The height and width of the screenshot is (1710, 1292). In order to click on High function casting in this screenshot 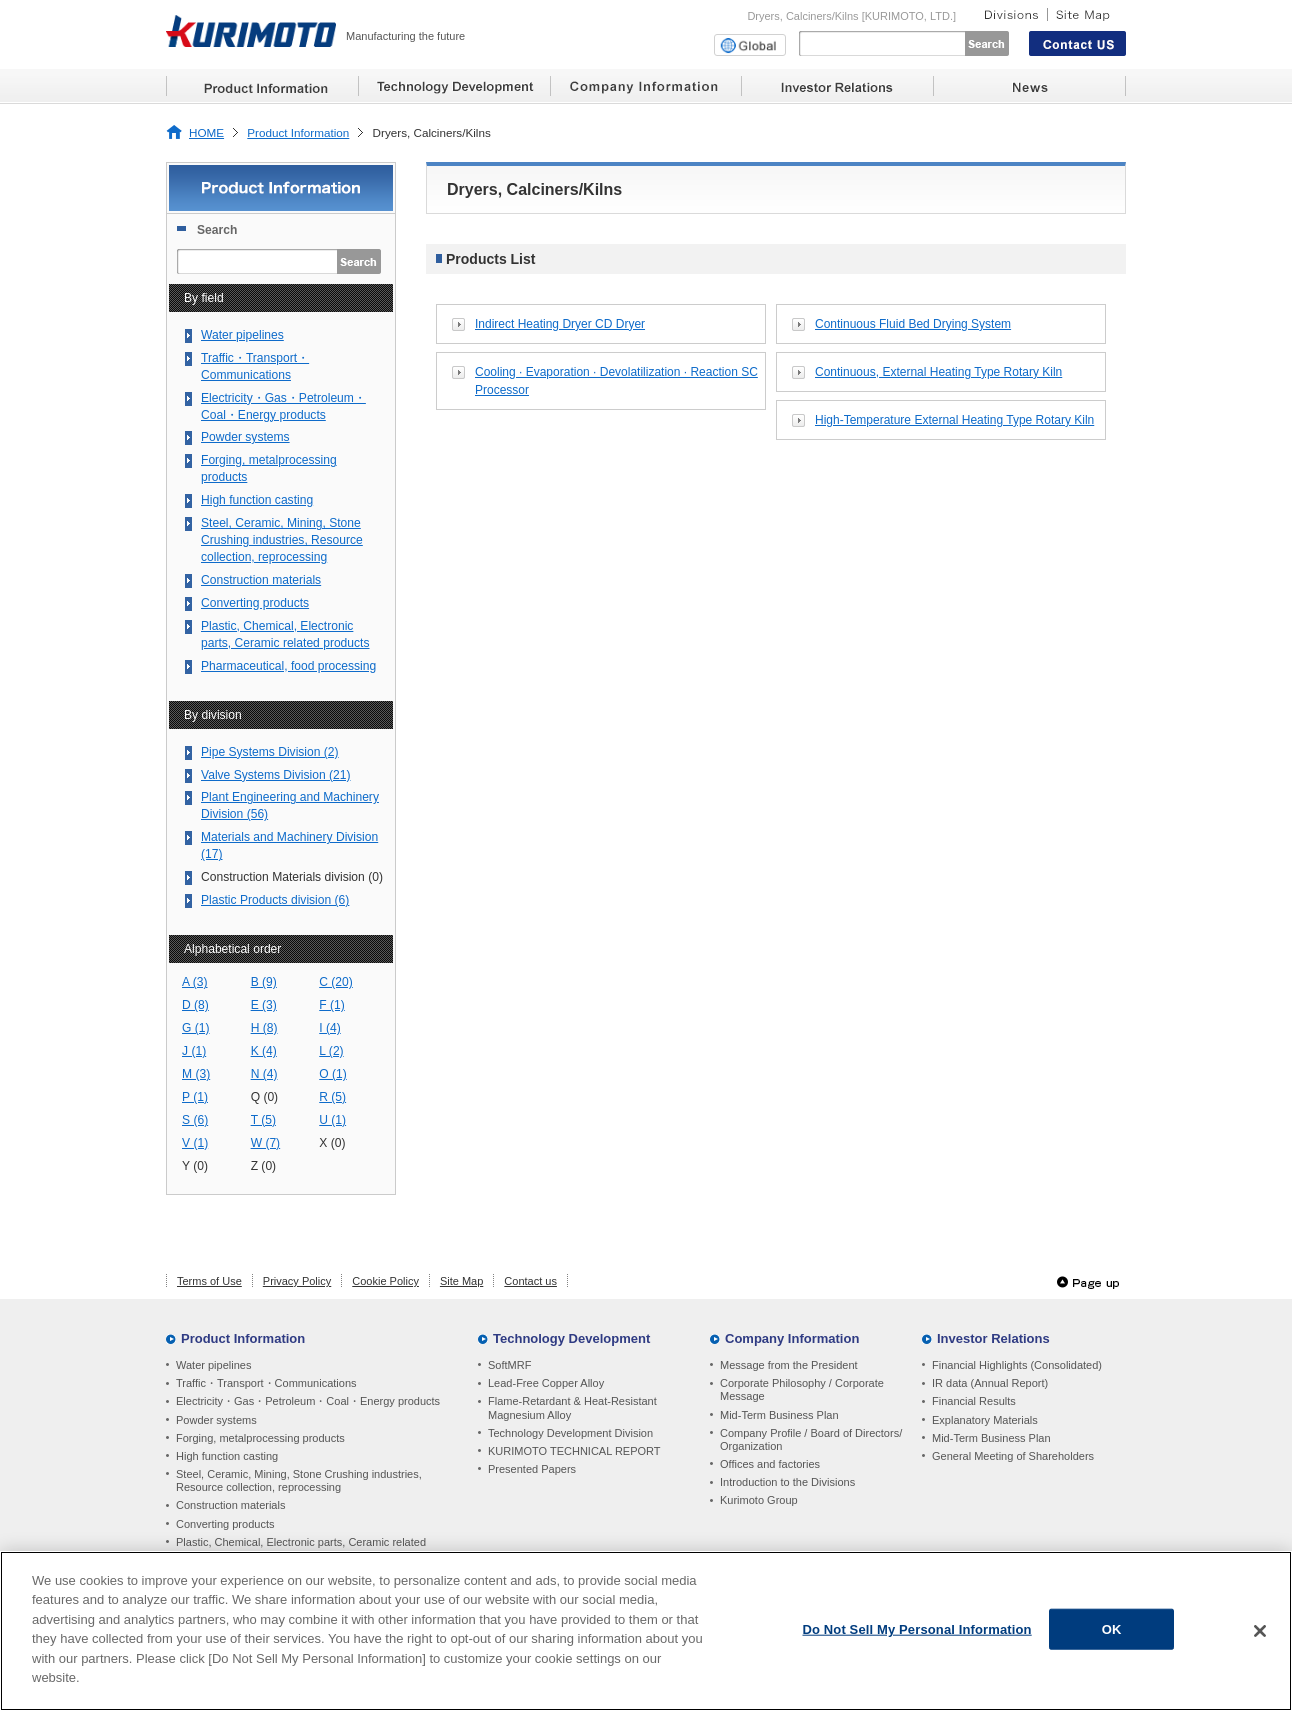, I will do `click(257, 500)`.